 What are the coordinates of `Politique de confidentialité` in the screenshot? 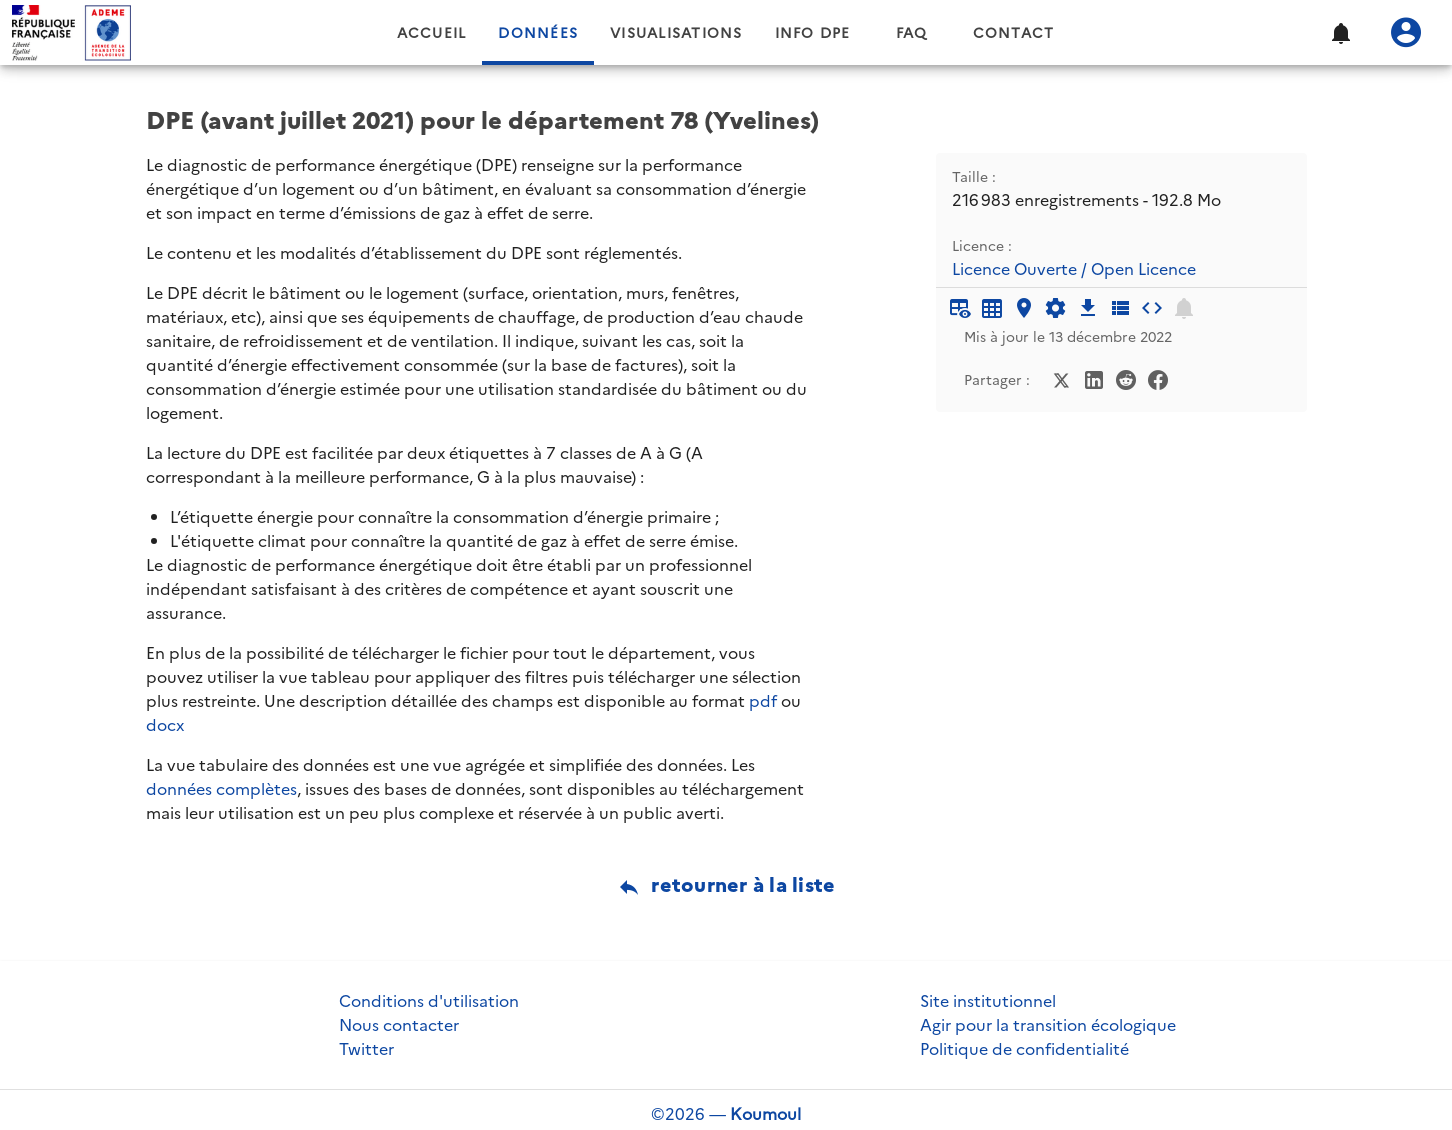 It's located at (1024, 1049).